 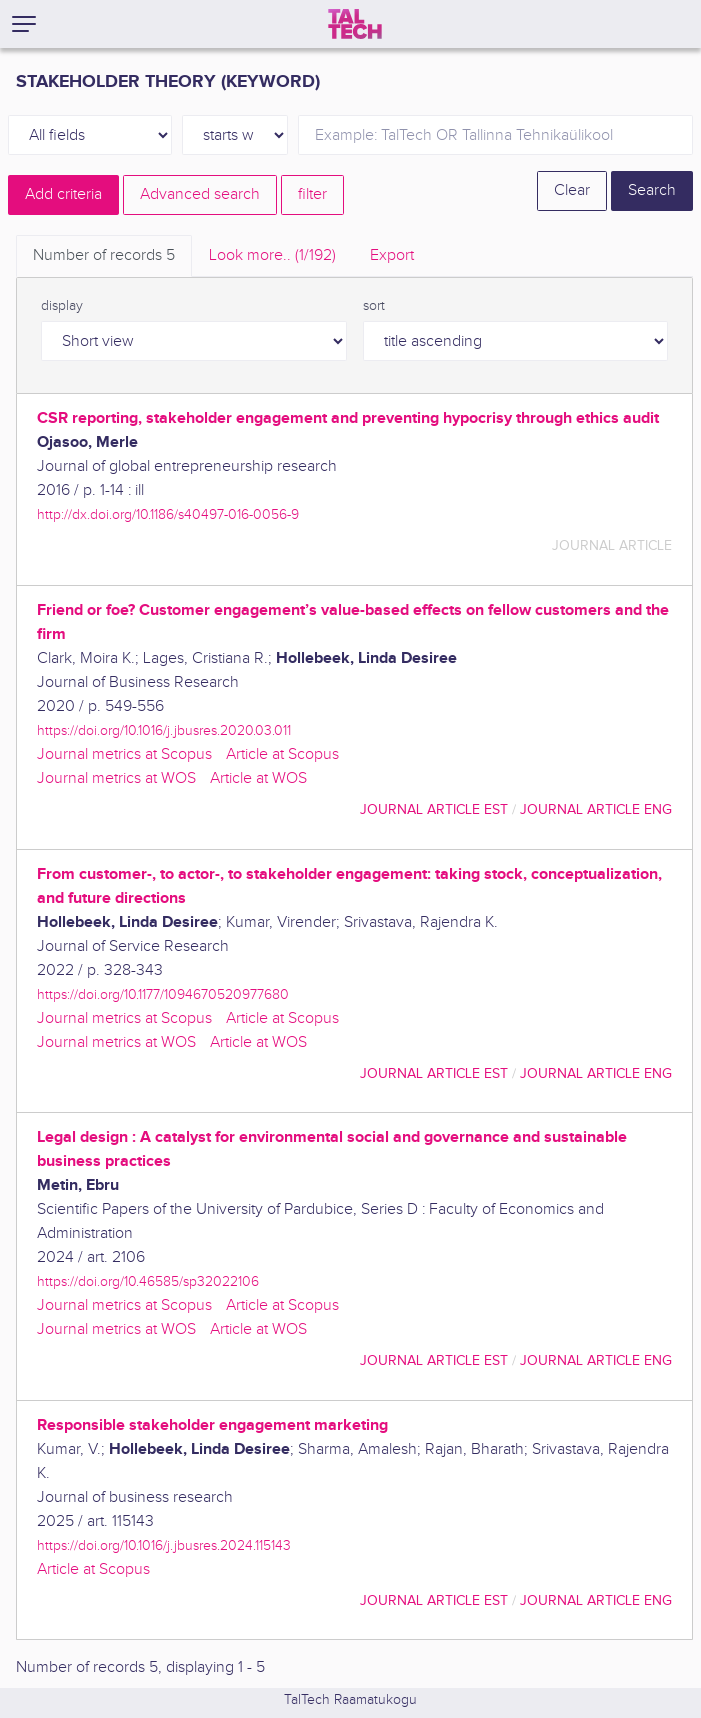 What do you see at coordinates (596, 809) in the screenshot?
I see `journal article ENG` at bounding box center [596, 809].